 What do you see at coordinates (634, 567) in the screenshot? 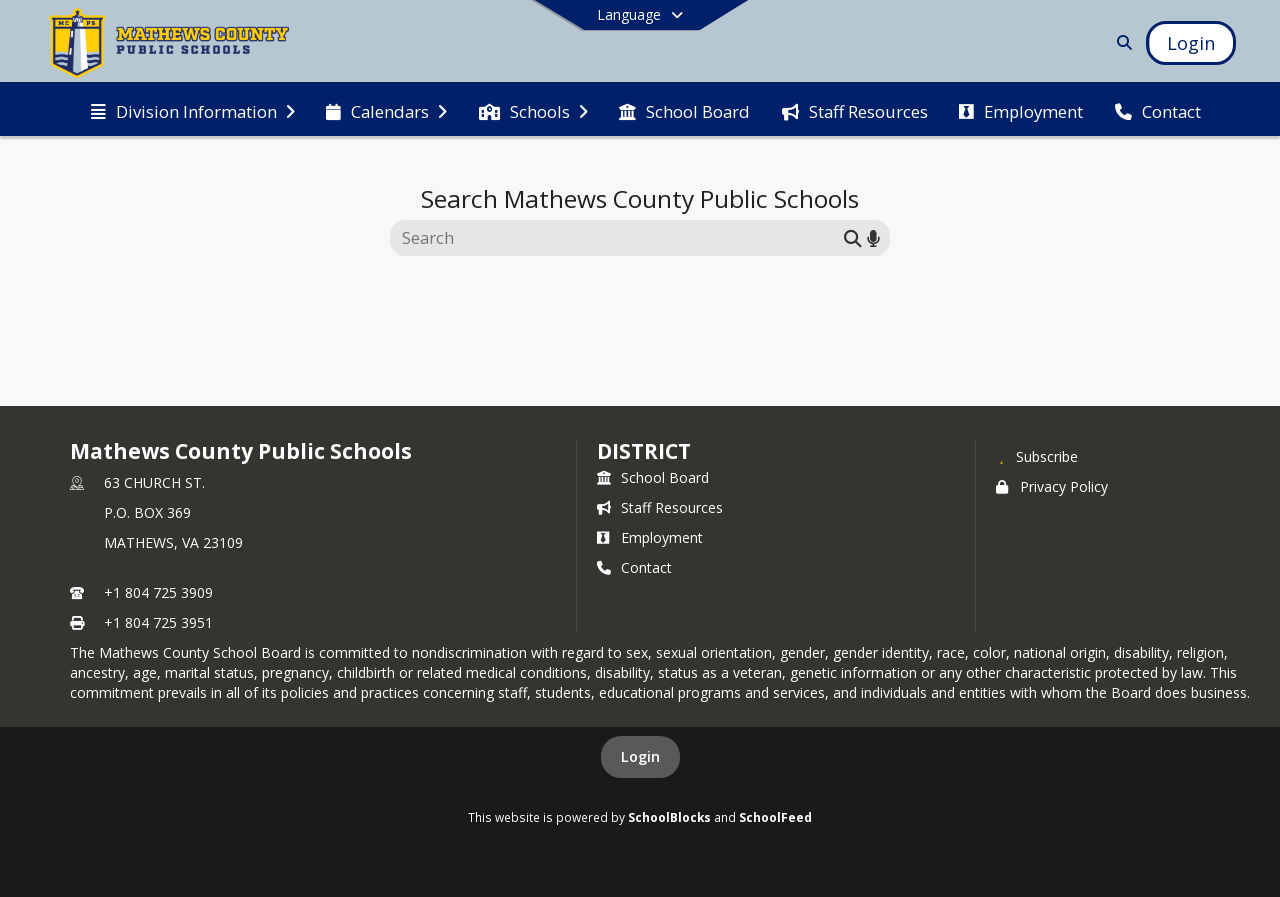
I see `Contact` at bounding box center [634, 567].